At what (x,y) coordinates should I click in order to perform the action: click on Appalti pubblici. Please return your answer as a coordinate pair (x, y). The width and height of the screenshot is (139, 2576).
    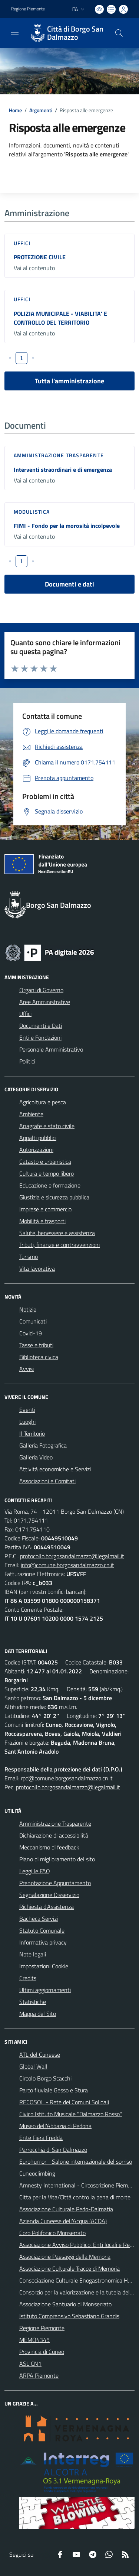
    Looking at the image, I should click on (37, 1137).